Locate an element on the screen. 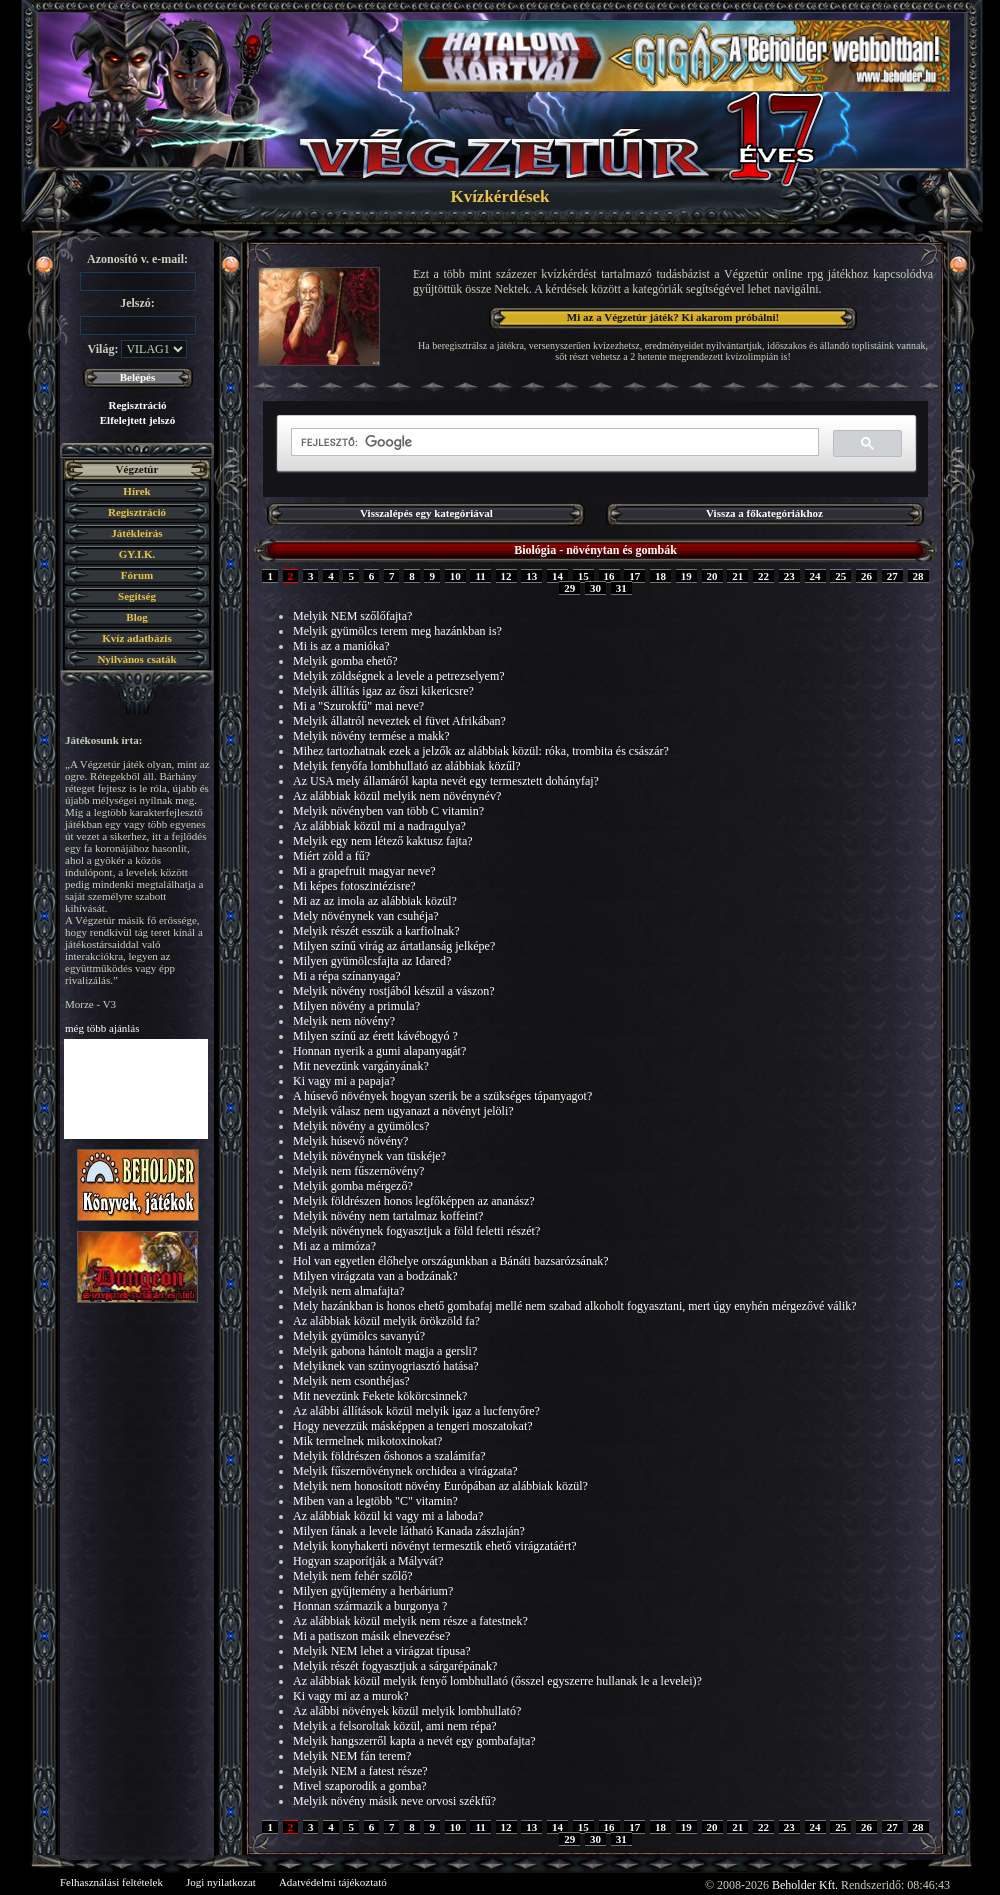 The height and width of the screenshot is (1895, 1000). Elfelejtett jelszó is located at coordinates (137, 420).